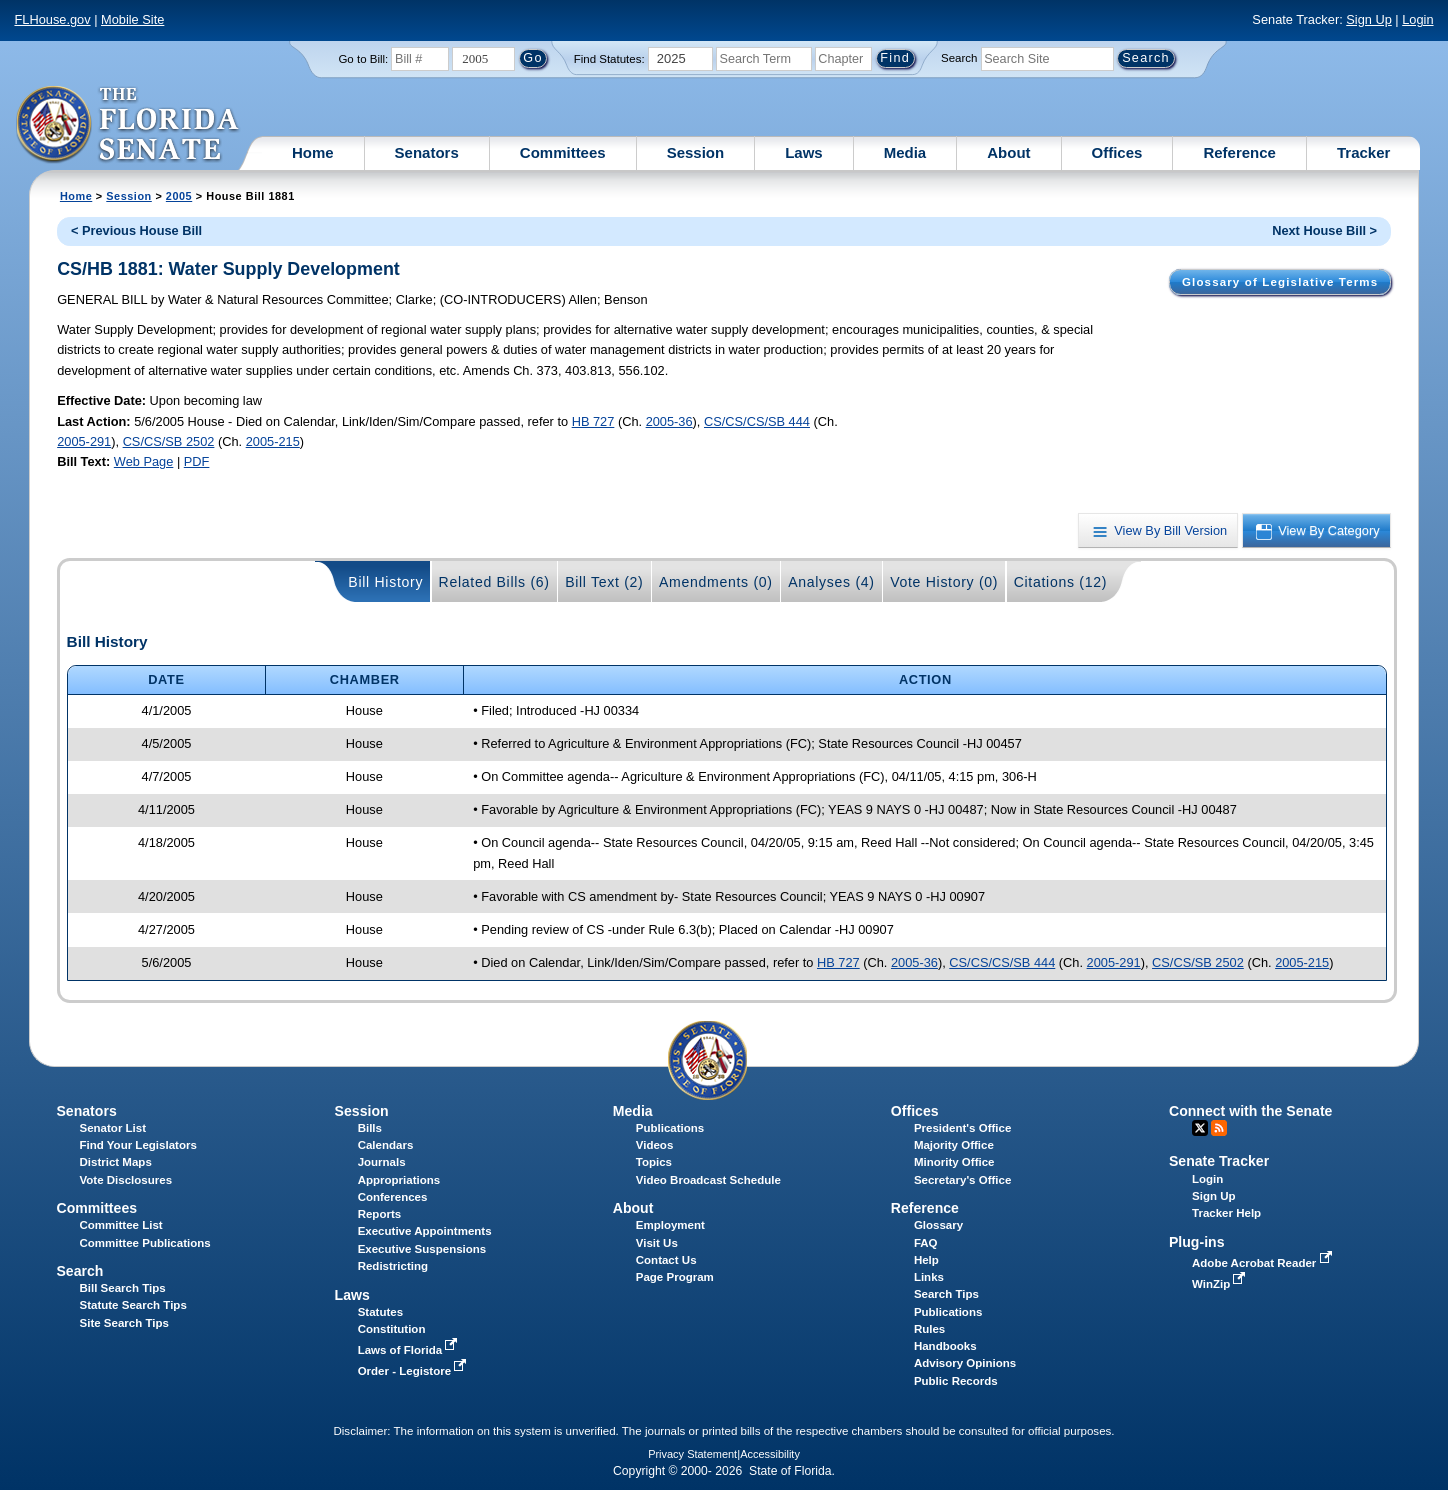 The image size is (1448, 1490). Describe the element at coordinates (929, 1329) in the screenshot. I see `Rules` at that location.